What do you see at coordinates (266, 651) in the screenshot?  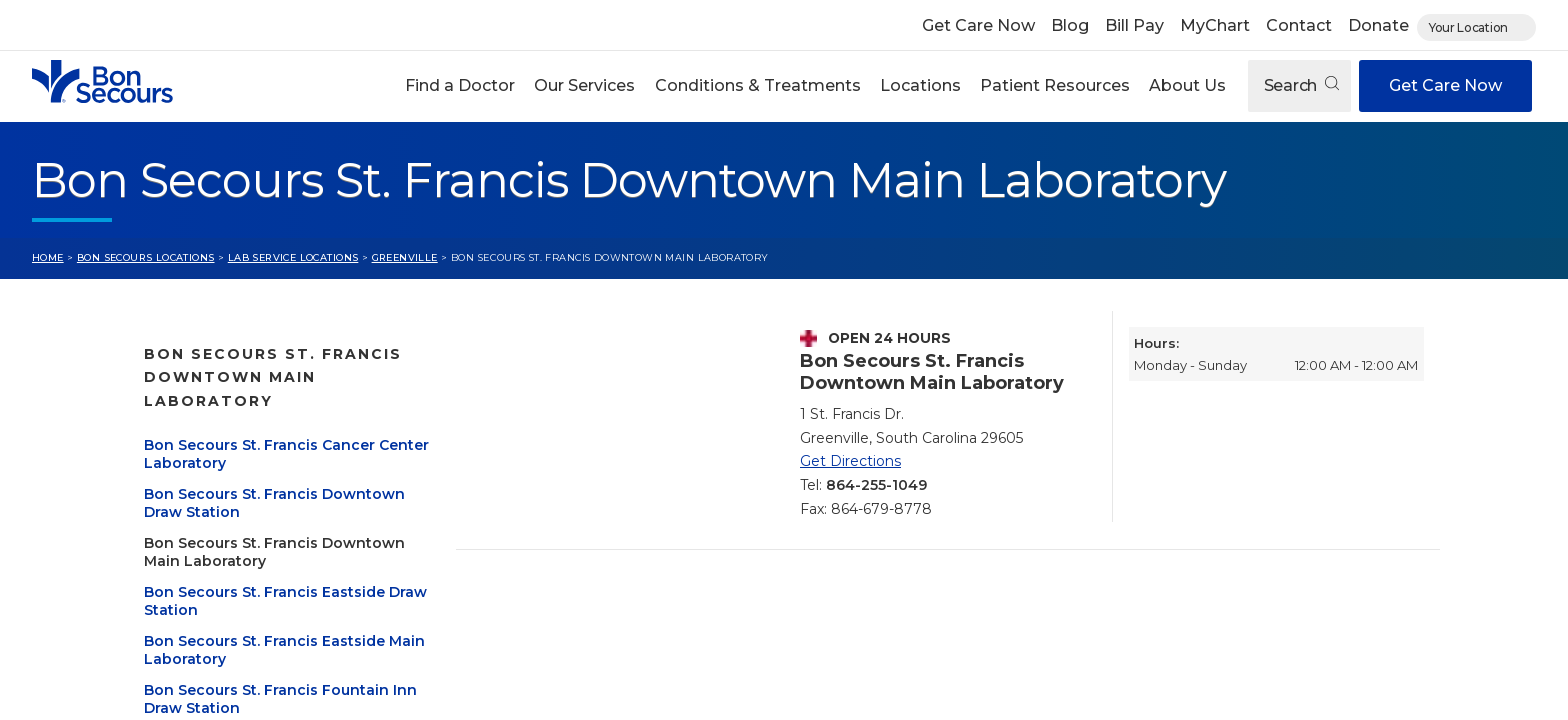 I see `Bon Secours St. Francis Fountain Inn Draw Station` at bounding box center [266, 651].